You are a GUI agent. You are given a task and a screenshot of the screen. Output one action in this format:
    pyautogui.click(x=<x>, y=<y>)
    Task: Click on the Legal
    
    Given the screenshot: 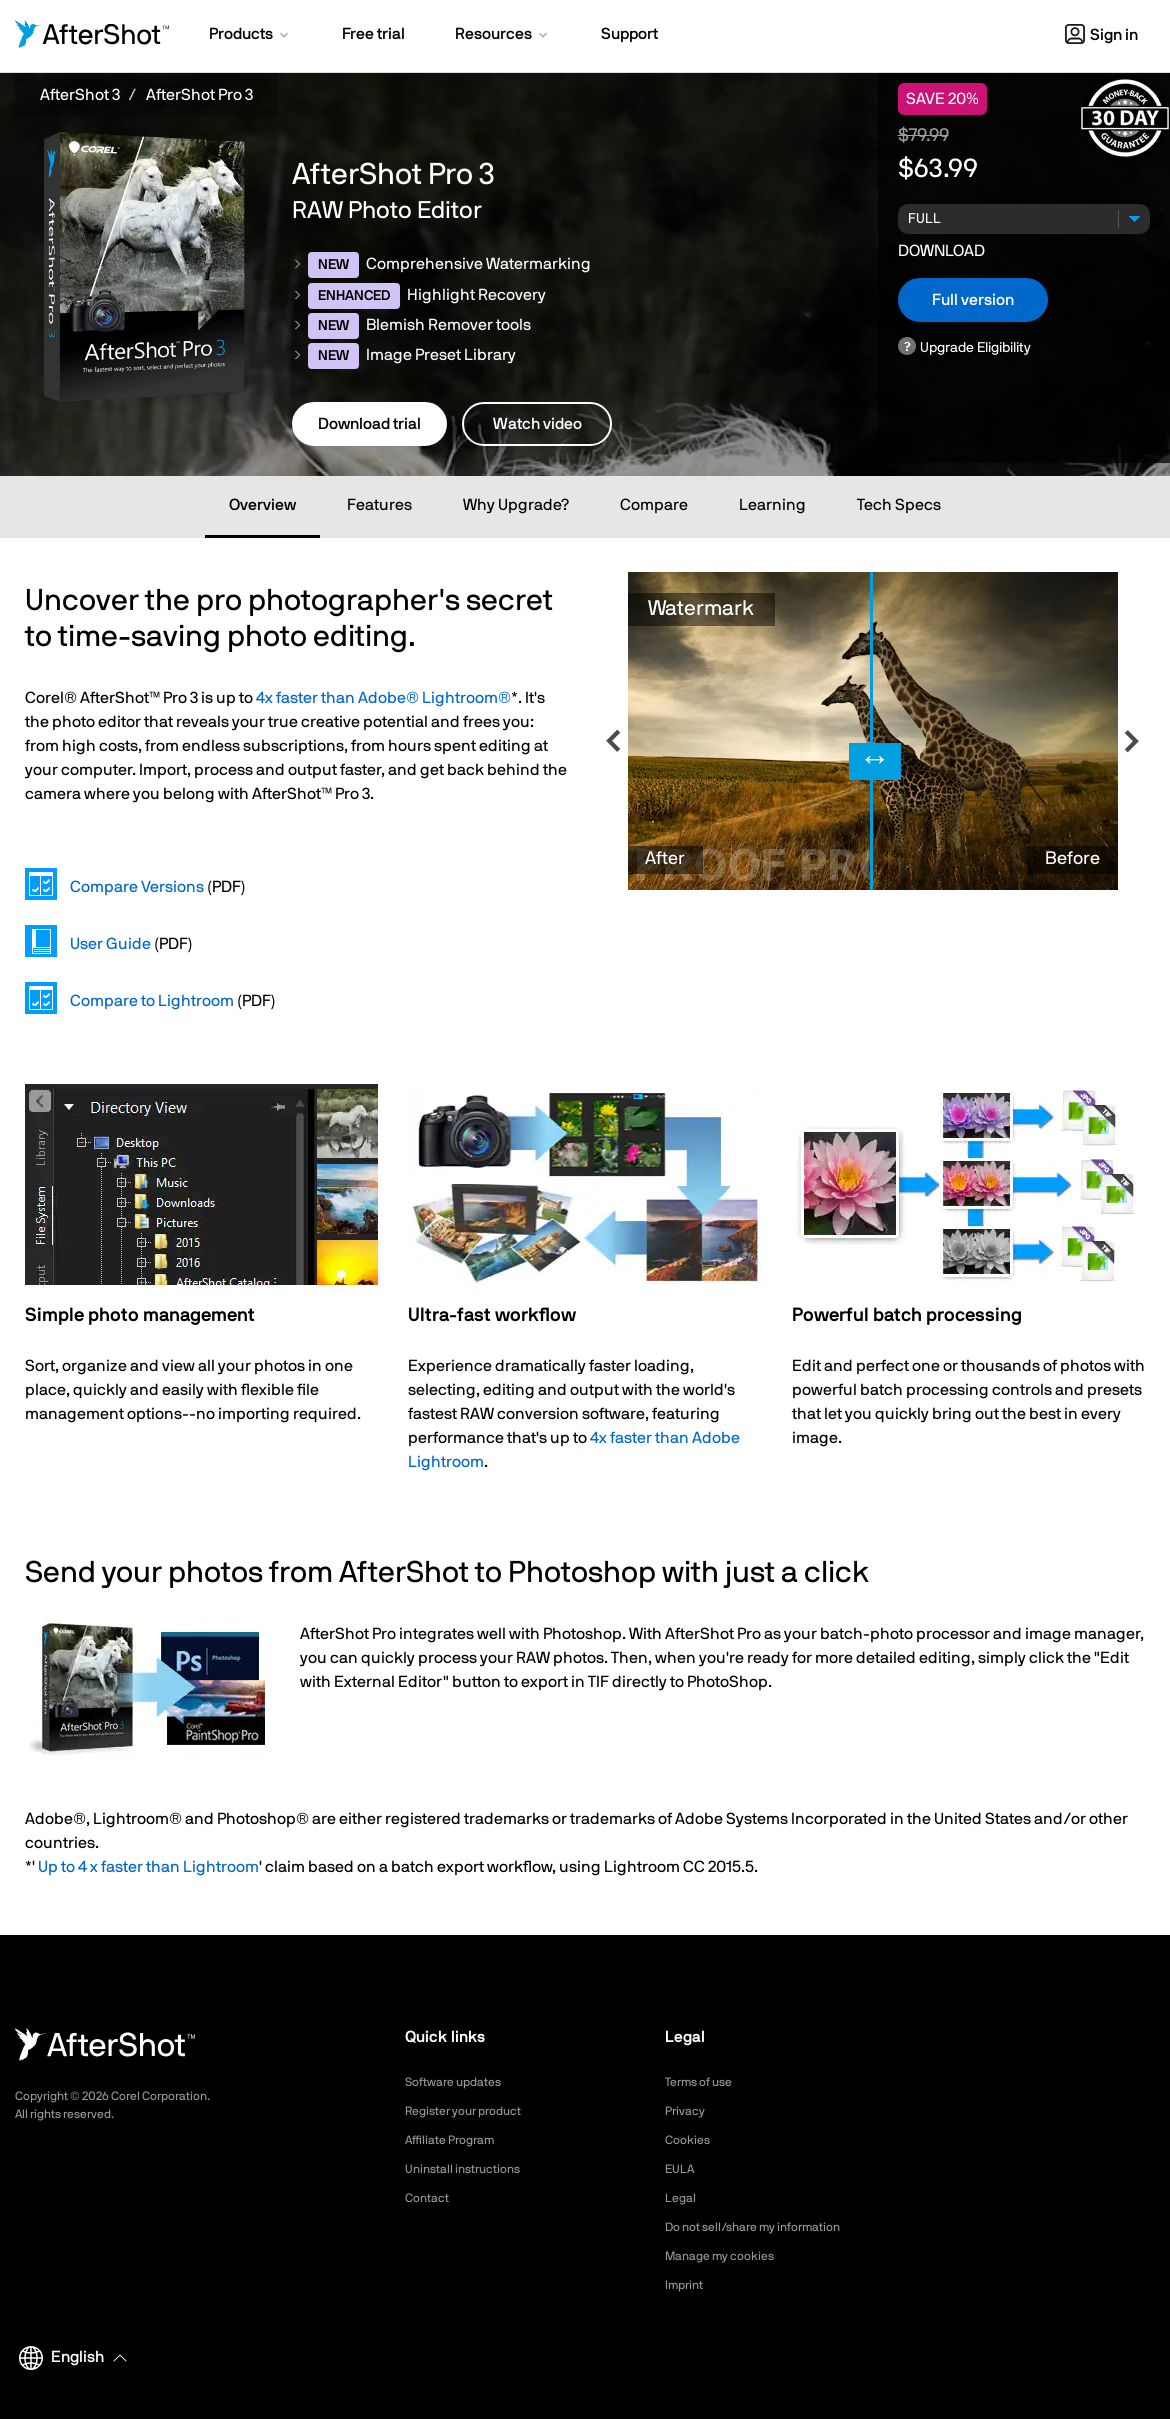 What is the action you would take?
    pyautogui.click(x=682, y=2198)
    